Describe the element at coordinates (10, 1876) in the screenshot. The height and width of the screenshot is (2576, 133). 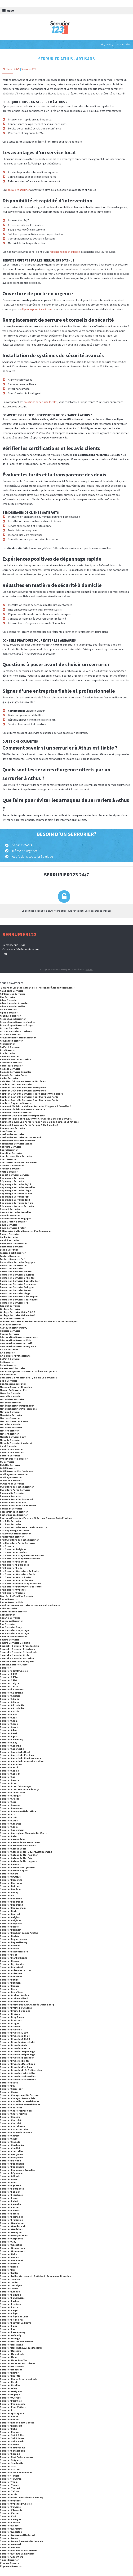
I see `serrurier aywaille` at that location.